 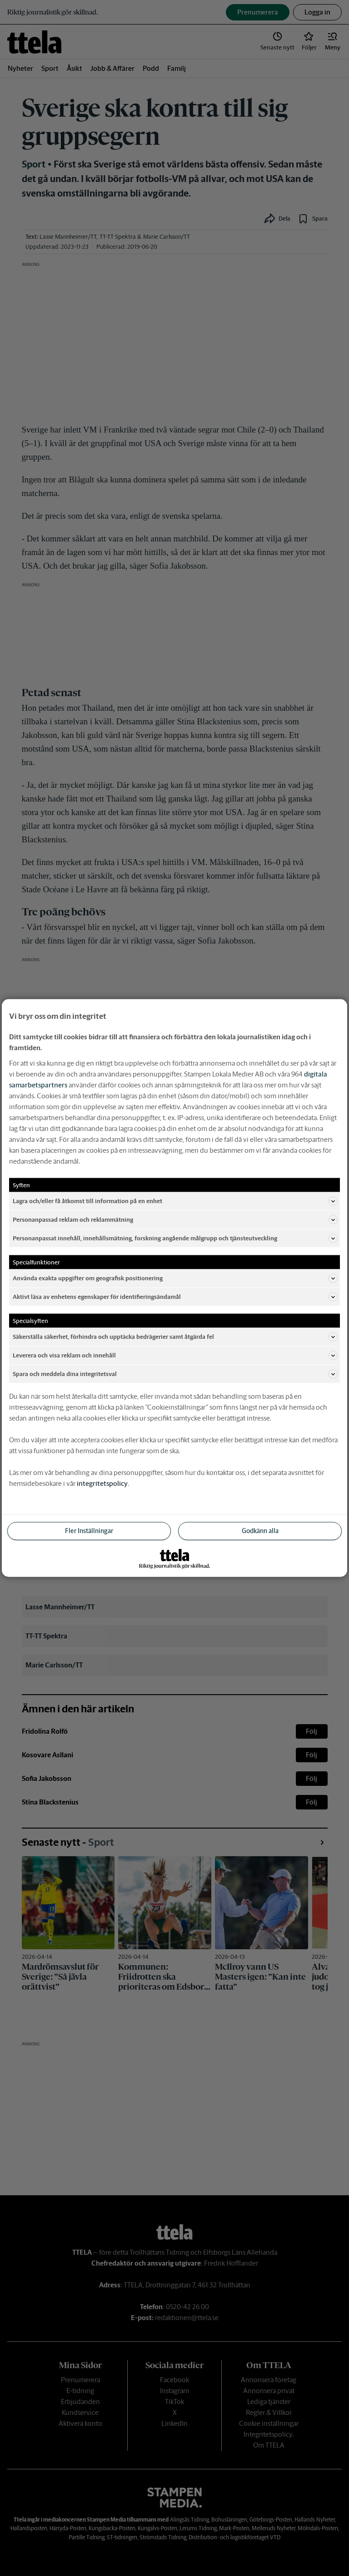 I want to click on Godkänn alla, so click(x=260, y=1531).